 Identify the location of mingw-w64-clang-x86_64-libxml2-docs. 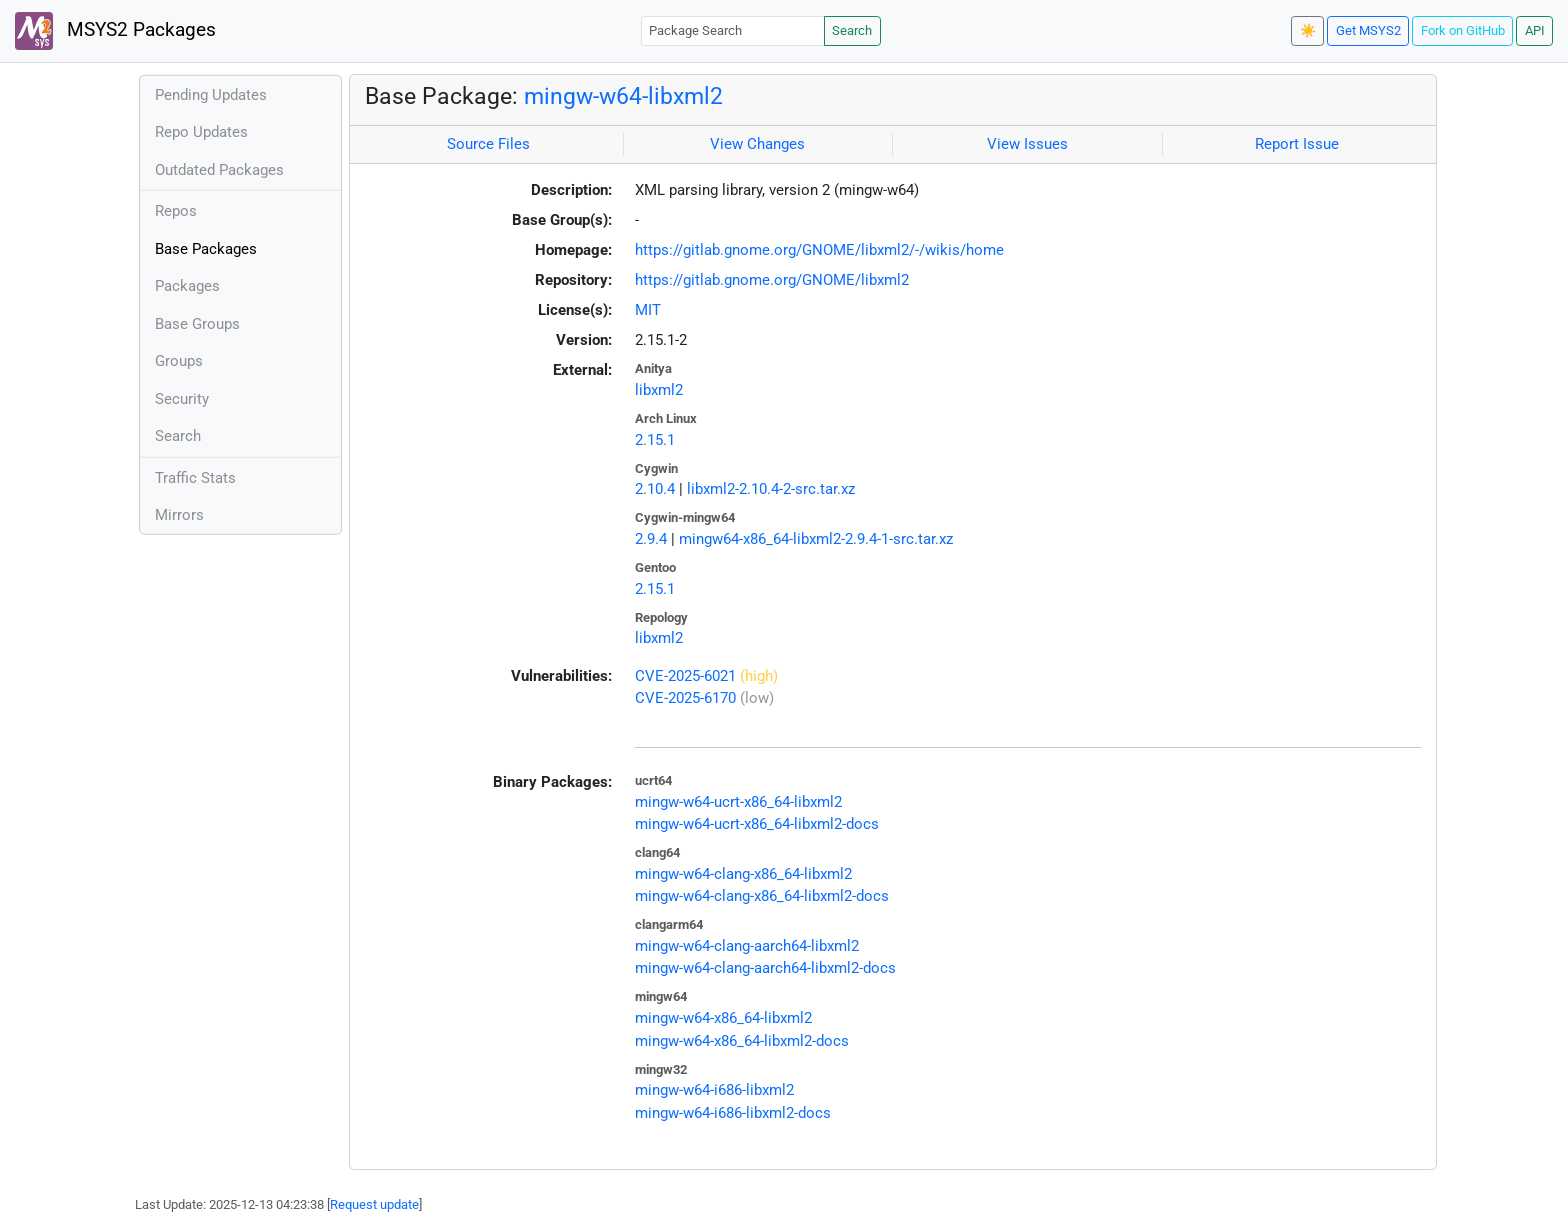
(762, 896).